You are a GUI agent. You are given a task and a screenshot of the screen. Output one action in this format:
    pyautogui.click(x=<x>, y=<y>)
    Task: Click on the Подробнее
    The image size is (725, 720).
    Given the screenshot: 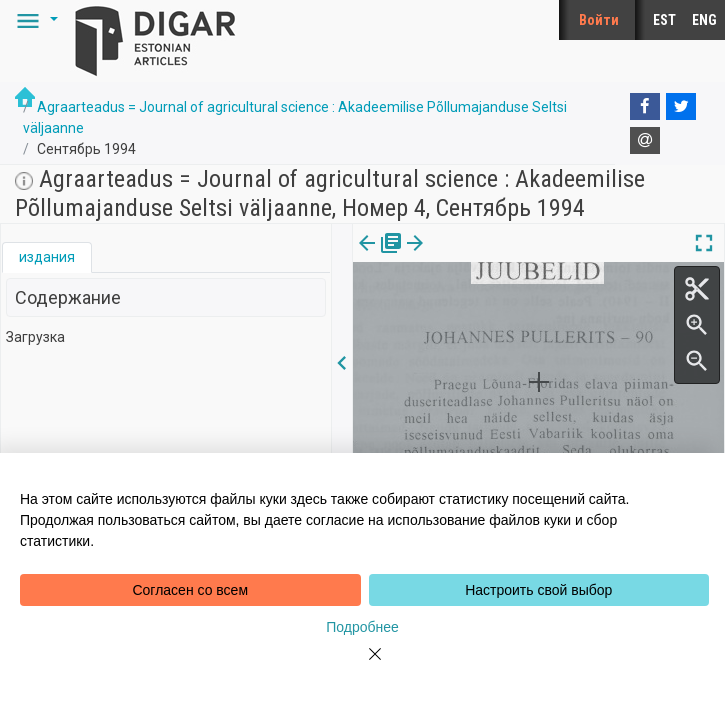 What is the action you would take?
    pyautogui.click(x=362, y=627)
    